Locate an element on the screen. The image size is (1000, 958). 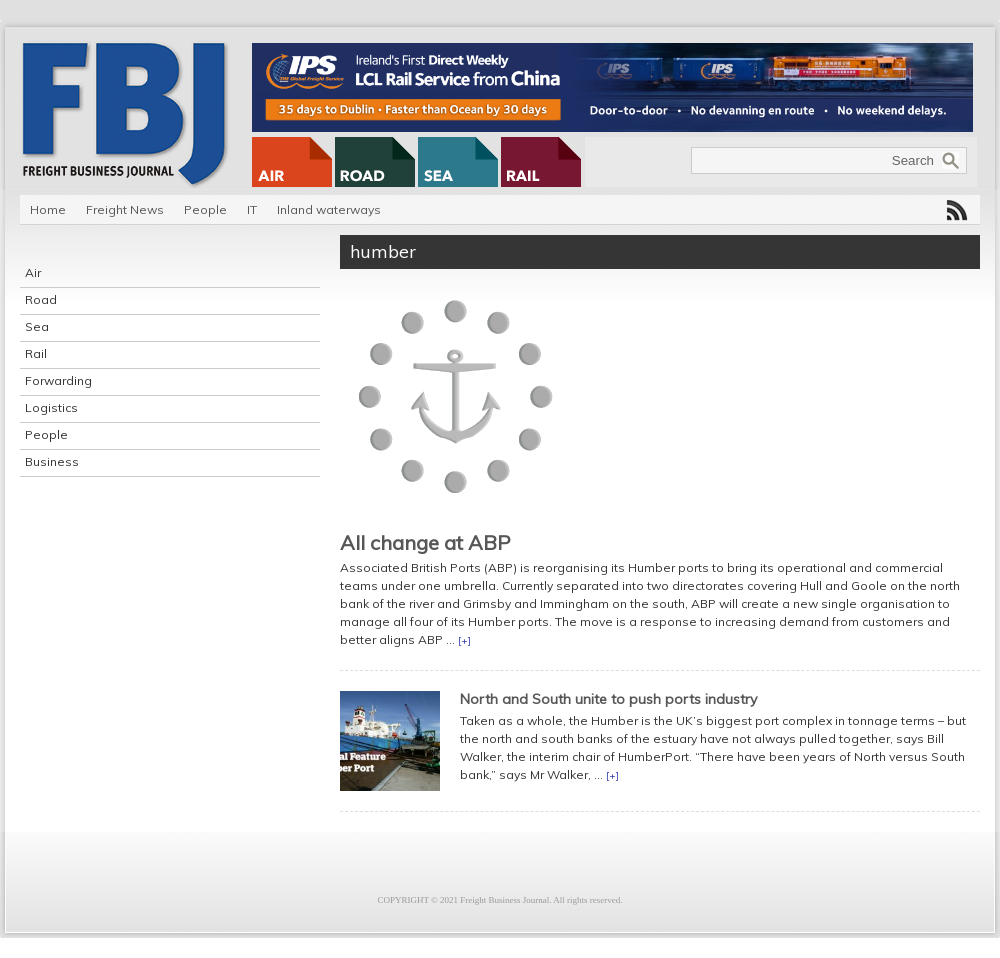
Forwarding is located at coordinates (58, 380).